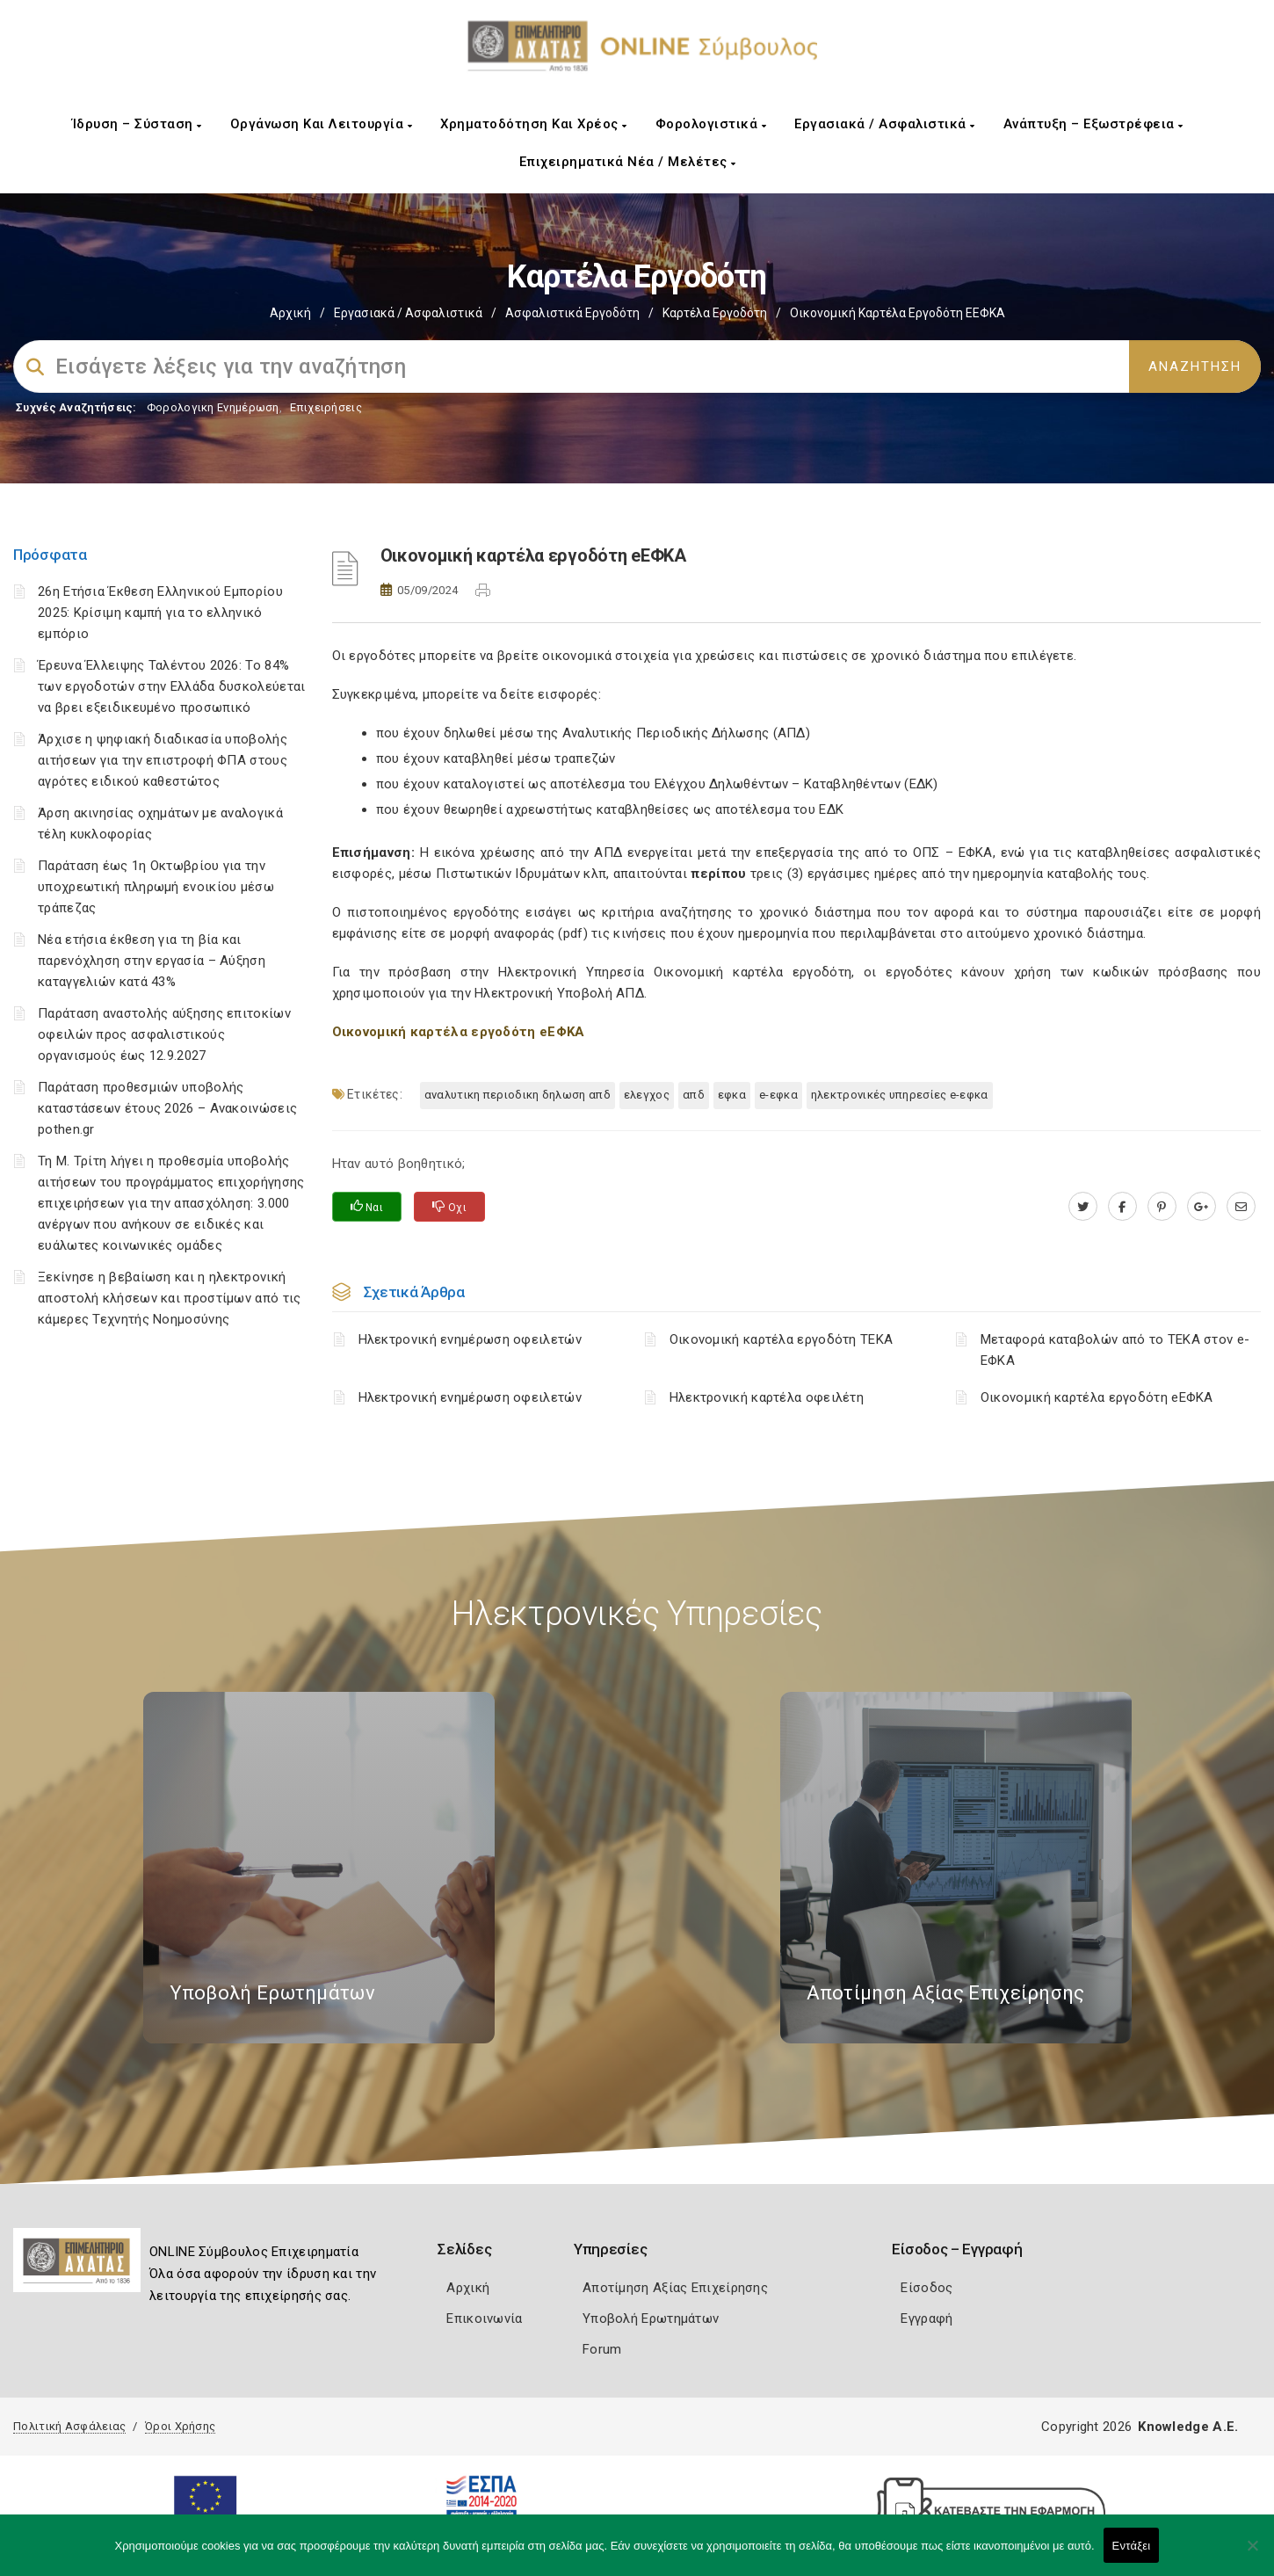 This screenshot has height=2576, width=1274. What do you see at coordinates (627, 162) in the screenshot?
I see `Επιχειρηματικά Νέα / Μελέτες` at bounding box center [627, 162].